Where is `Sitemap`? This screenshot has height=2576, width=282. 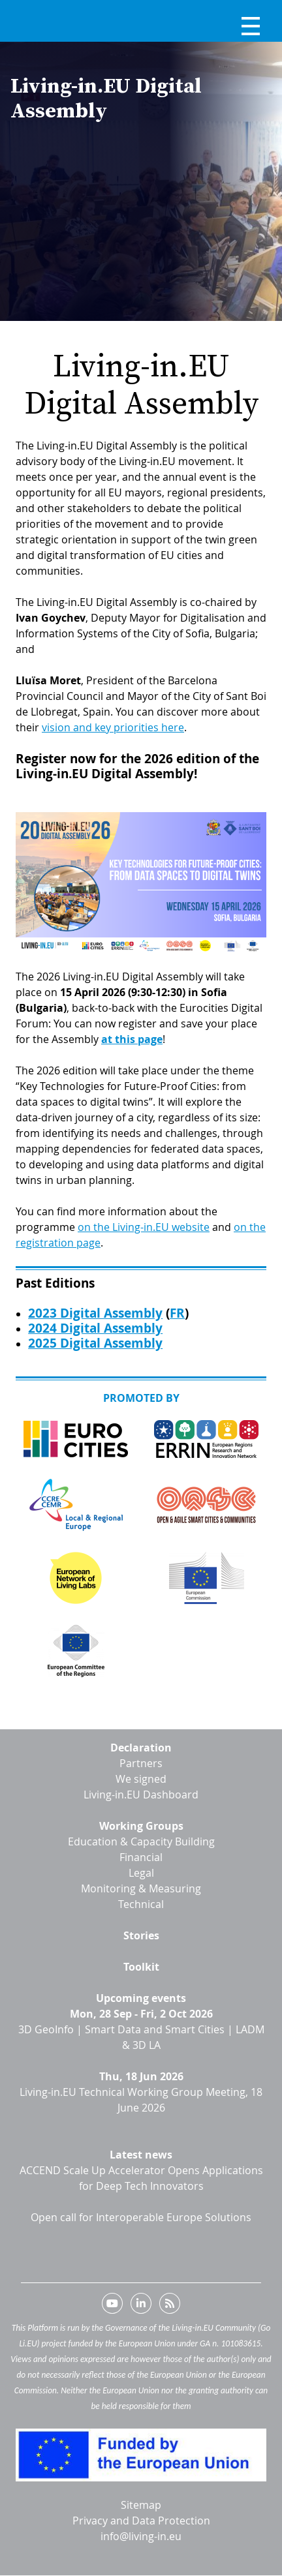 Sitemap is located at coordinates (141, 2505).